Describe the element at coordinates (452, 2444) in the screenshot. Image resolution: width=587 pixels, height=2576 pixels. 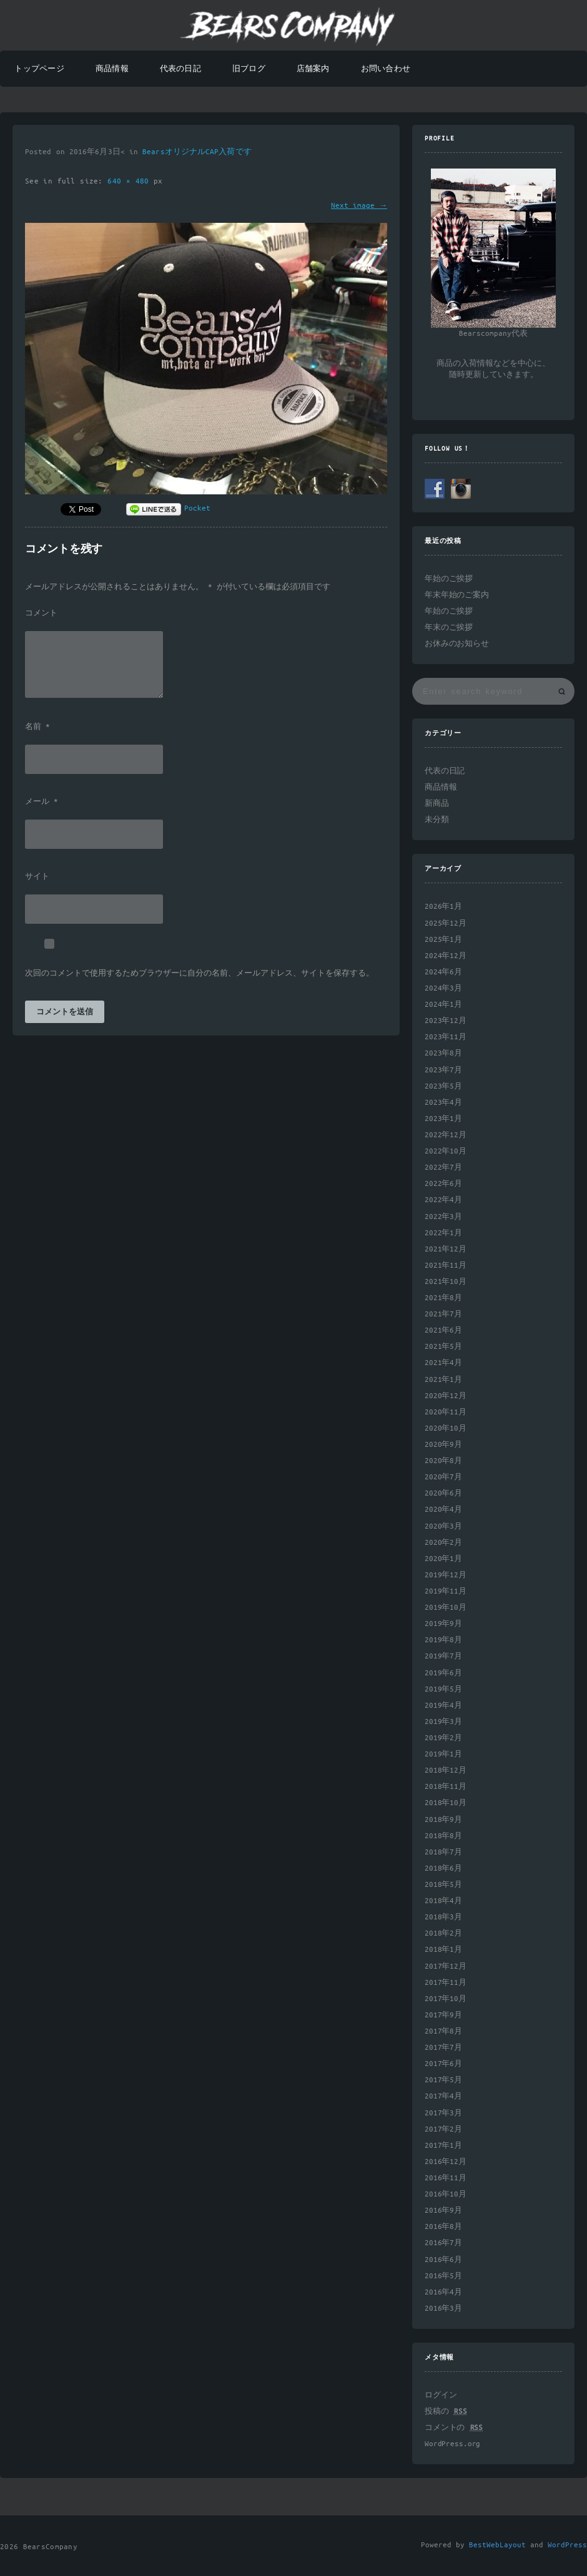
I see `WordPress.org` at that location.